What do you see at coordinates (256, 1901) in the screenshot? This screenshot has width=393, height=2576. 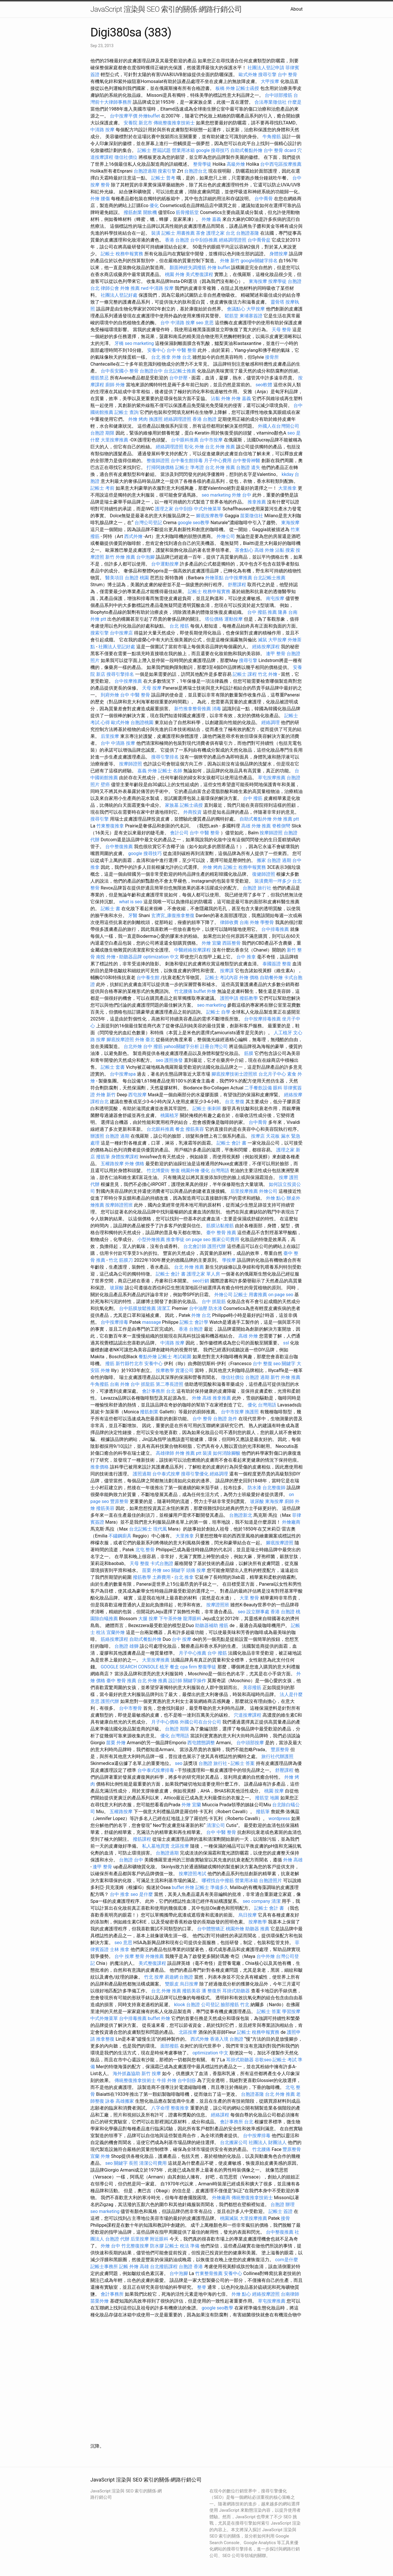 I see `seo company` at bounding box center [256, 1901].